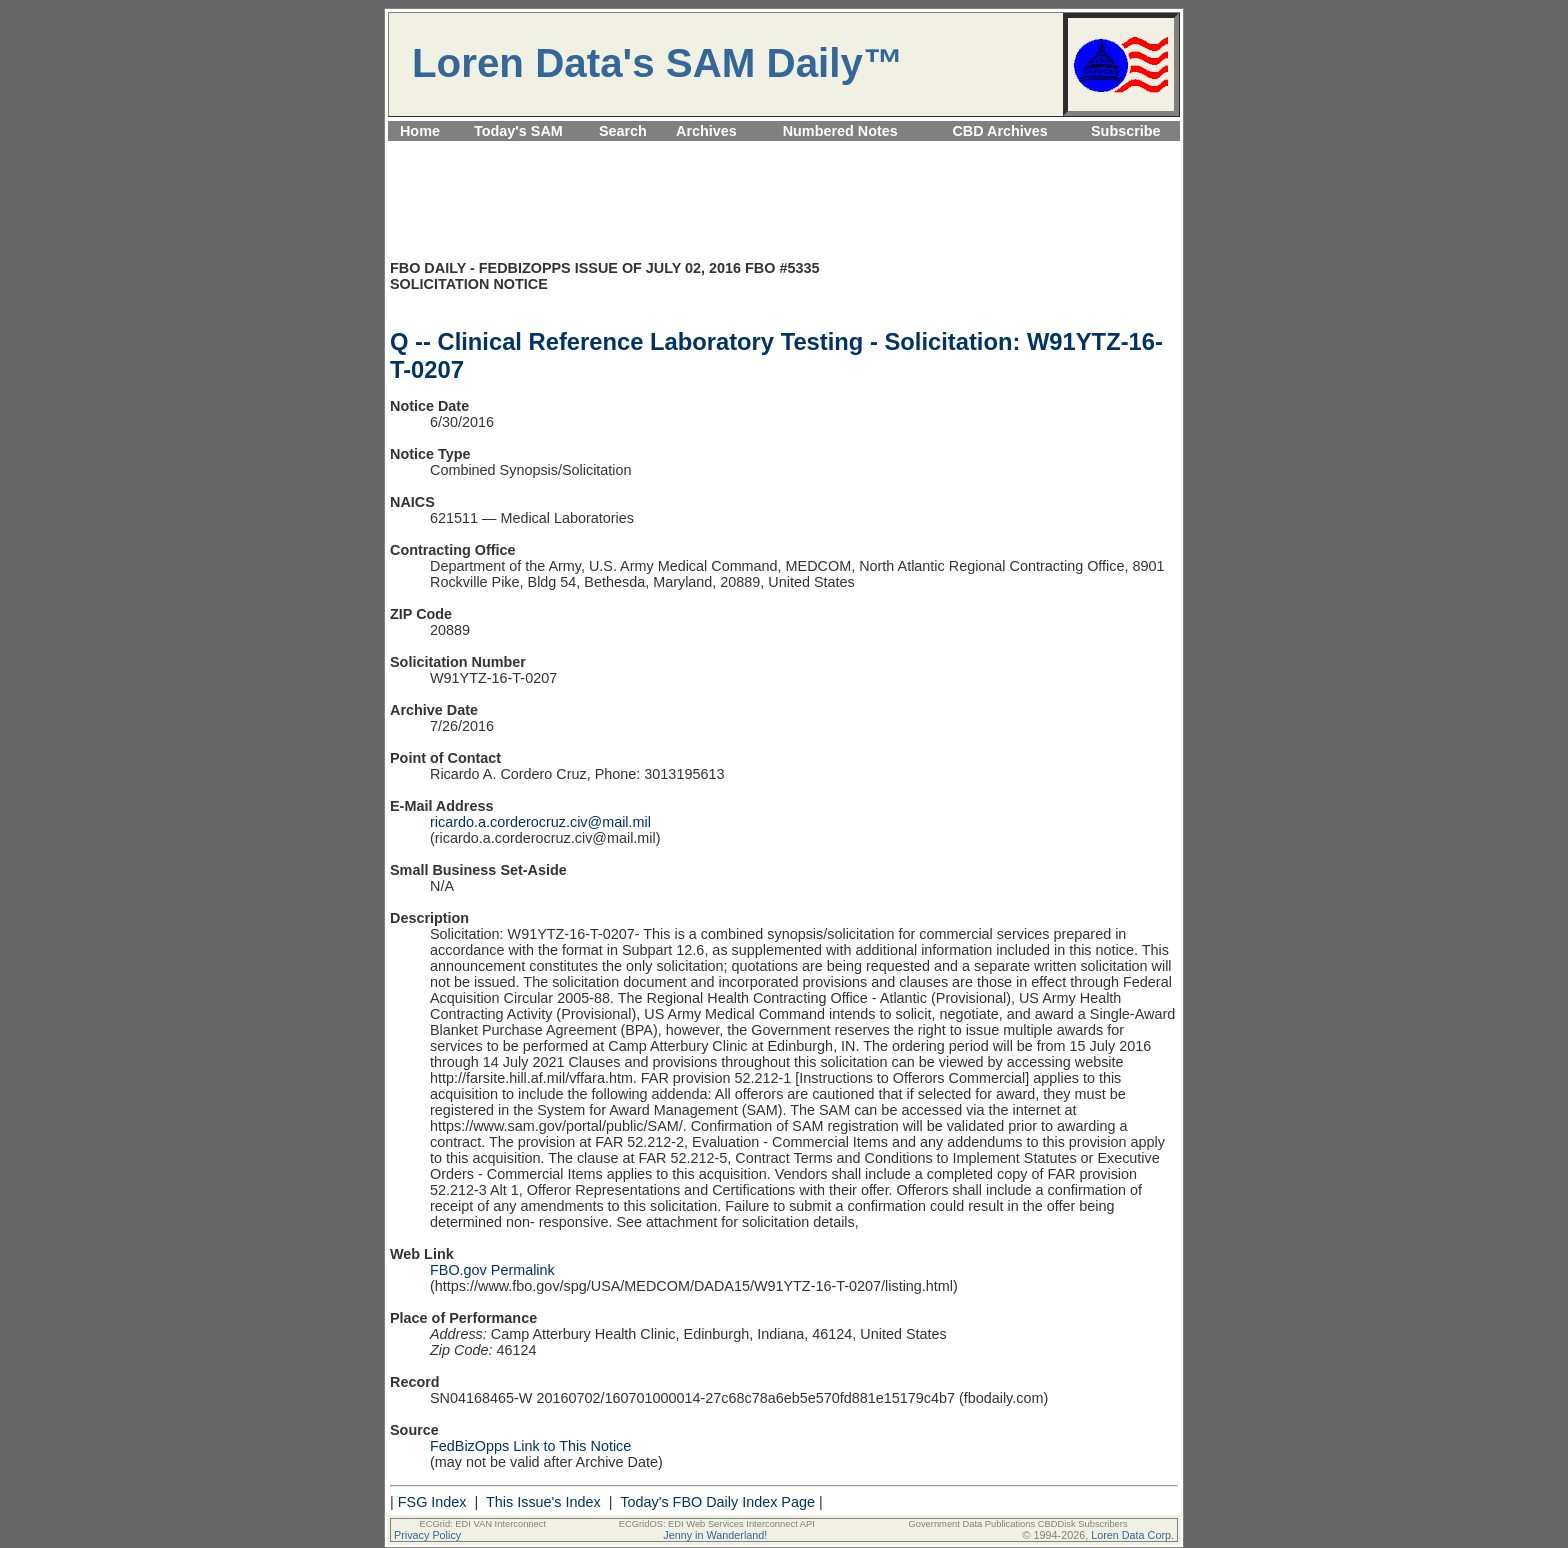 Image resolution: width=1568 pixels, height=1548 pixels. I want to click on FSG Index, so click(432, 1502).